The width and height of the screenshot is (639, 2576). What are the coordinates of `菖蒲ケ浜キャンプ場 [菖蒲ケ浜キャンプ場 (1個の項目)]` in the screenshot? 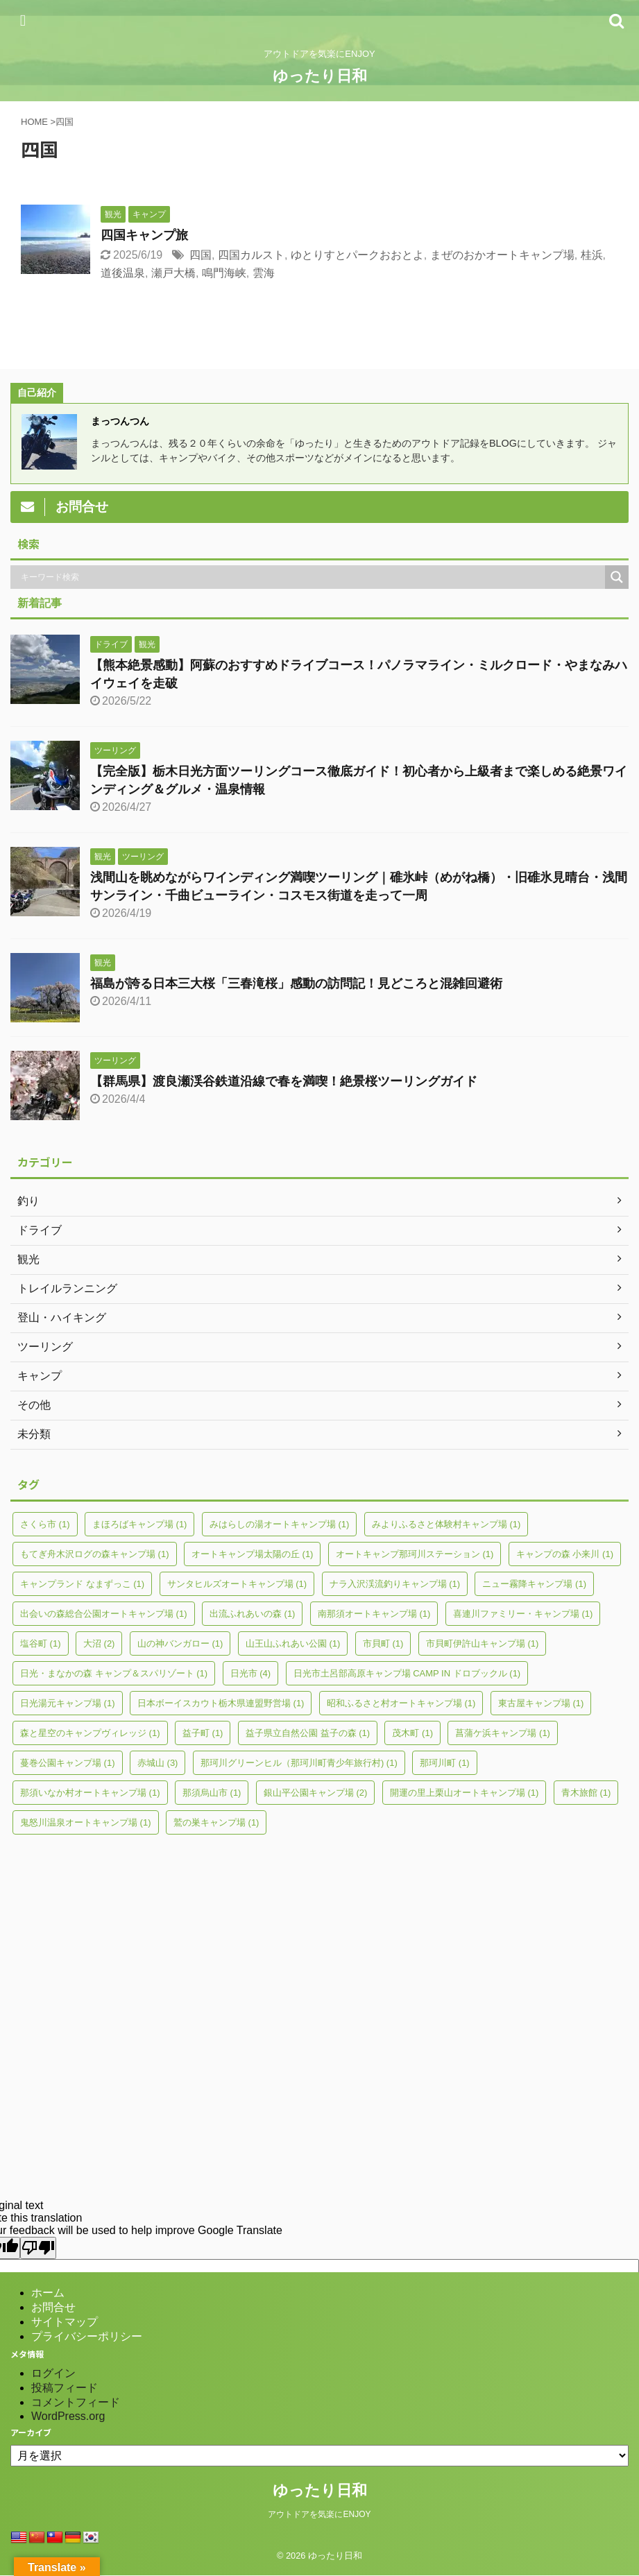 It's located at (502, 1733).